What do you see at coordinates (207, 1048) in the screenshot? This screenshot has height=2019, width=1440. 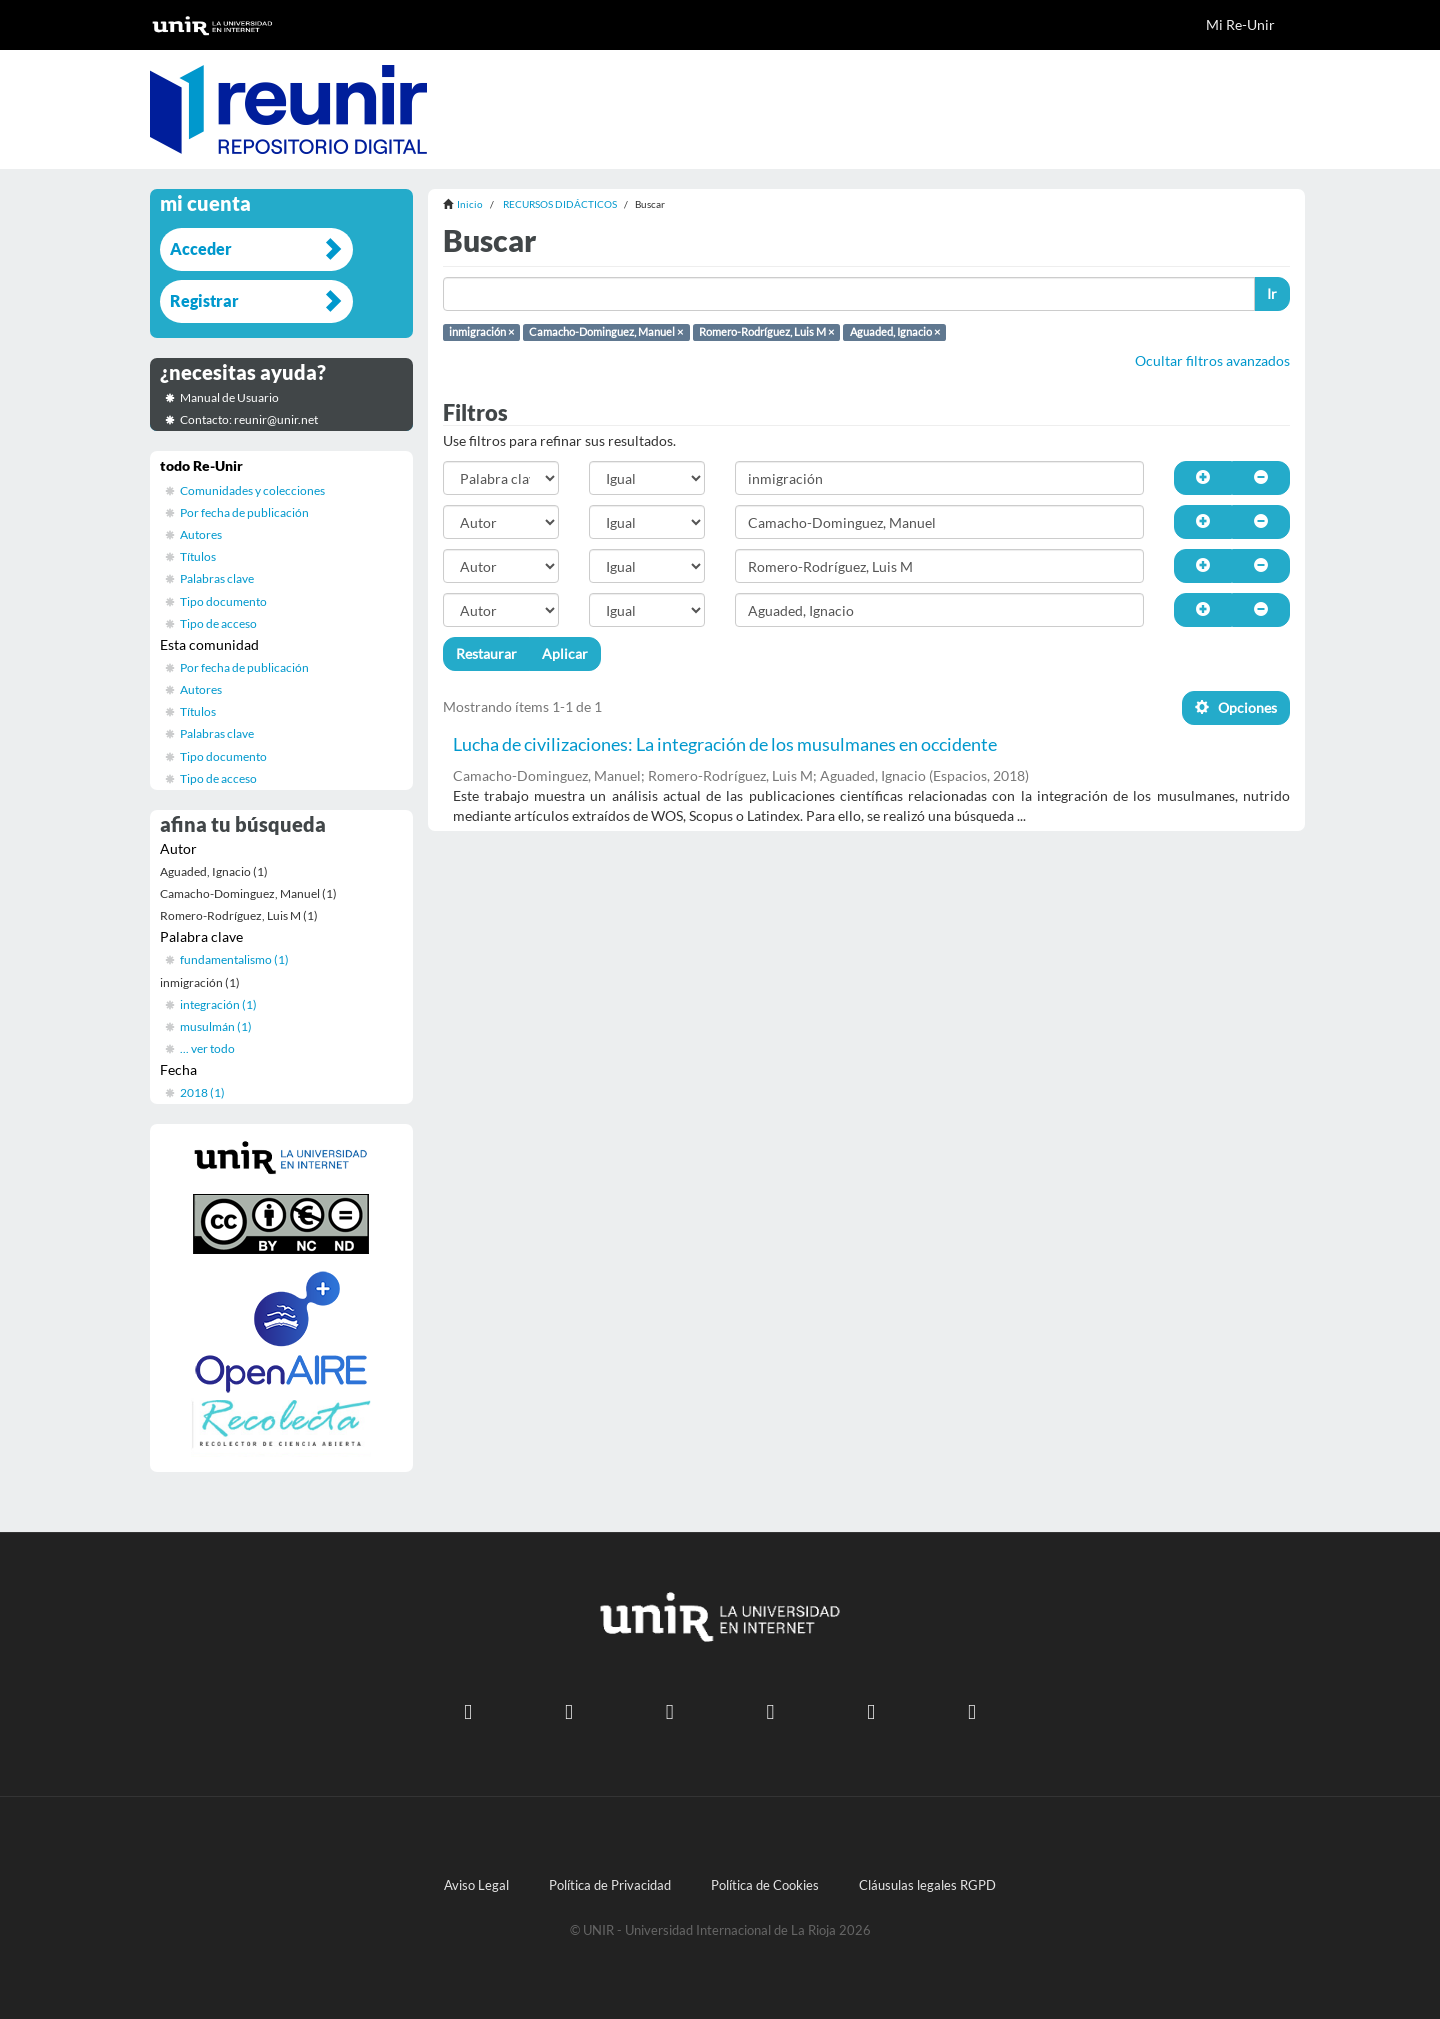 I see `... ver todo` at bounding box center [207, 1048].